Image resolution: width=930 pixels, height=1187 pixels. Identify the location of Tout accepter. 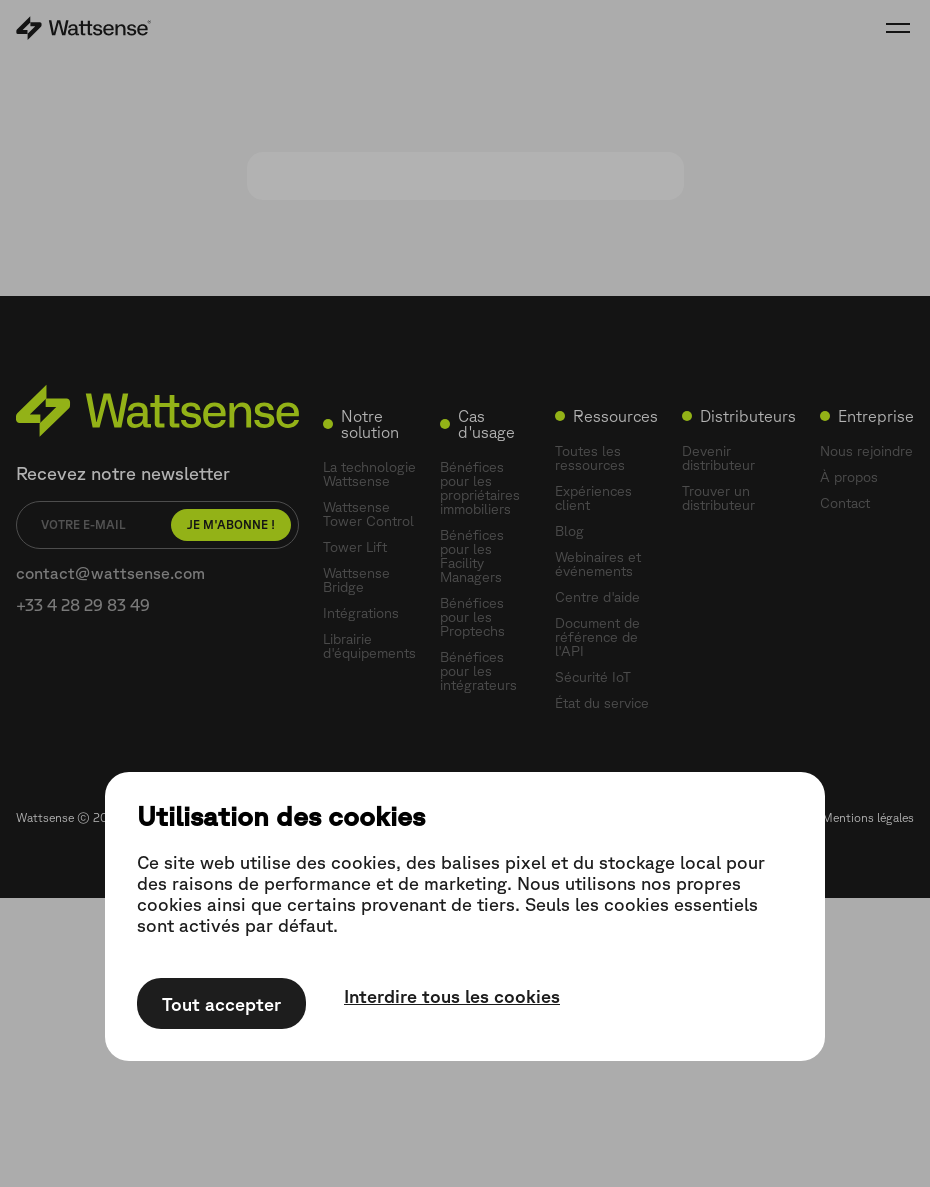
(221, 1004).